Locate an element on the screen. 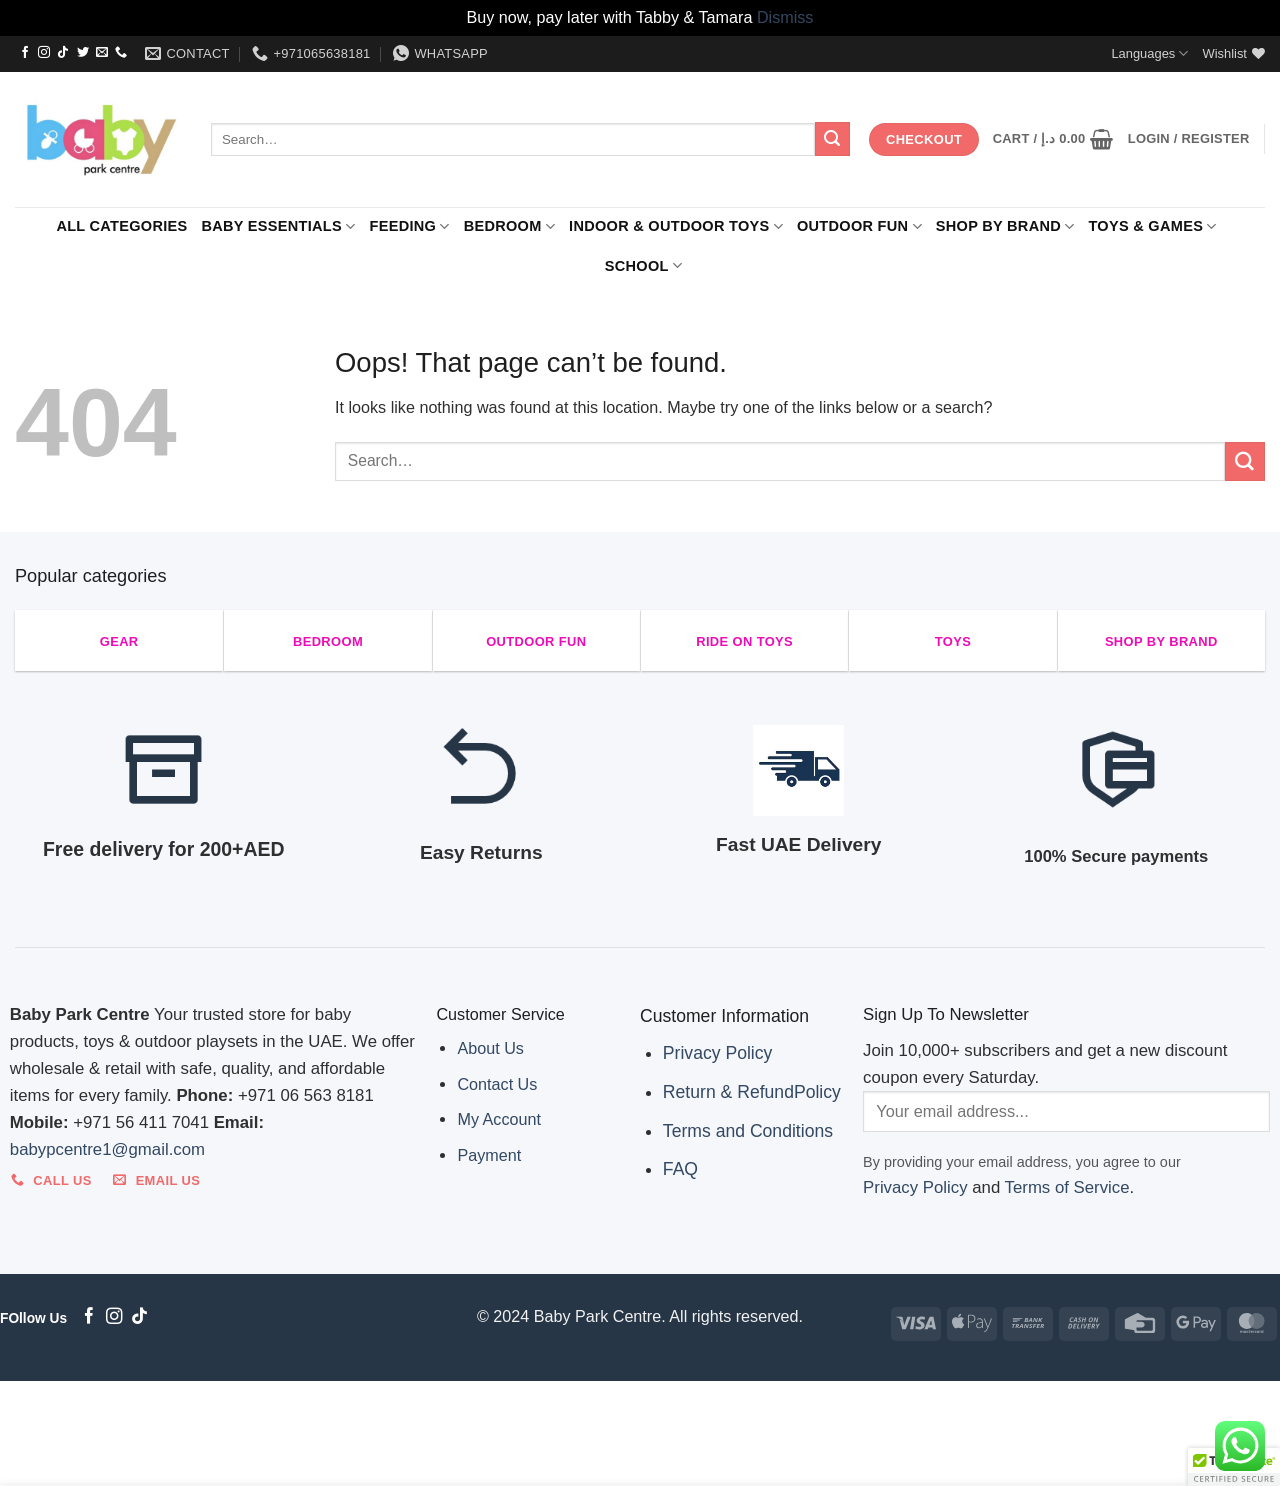 Image resolution: width=1280 pixels, height=1486 pixels. SHOP BY BRAND is located at coordinates (1005, 226).